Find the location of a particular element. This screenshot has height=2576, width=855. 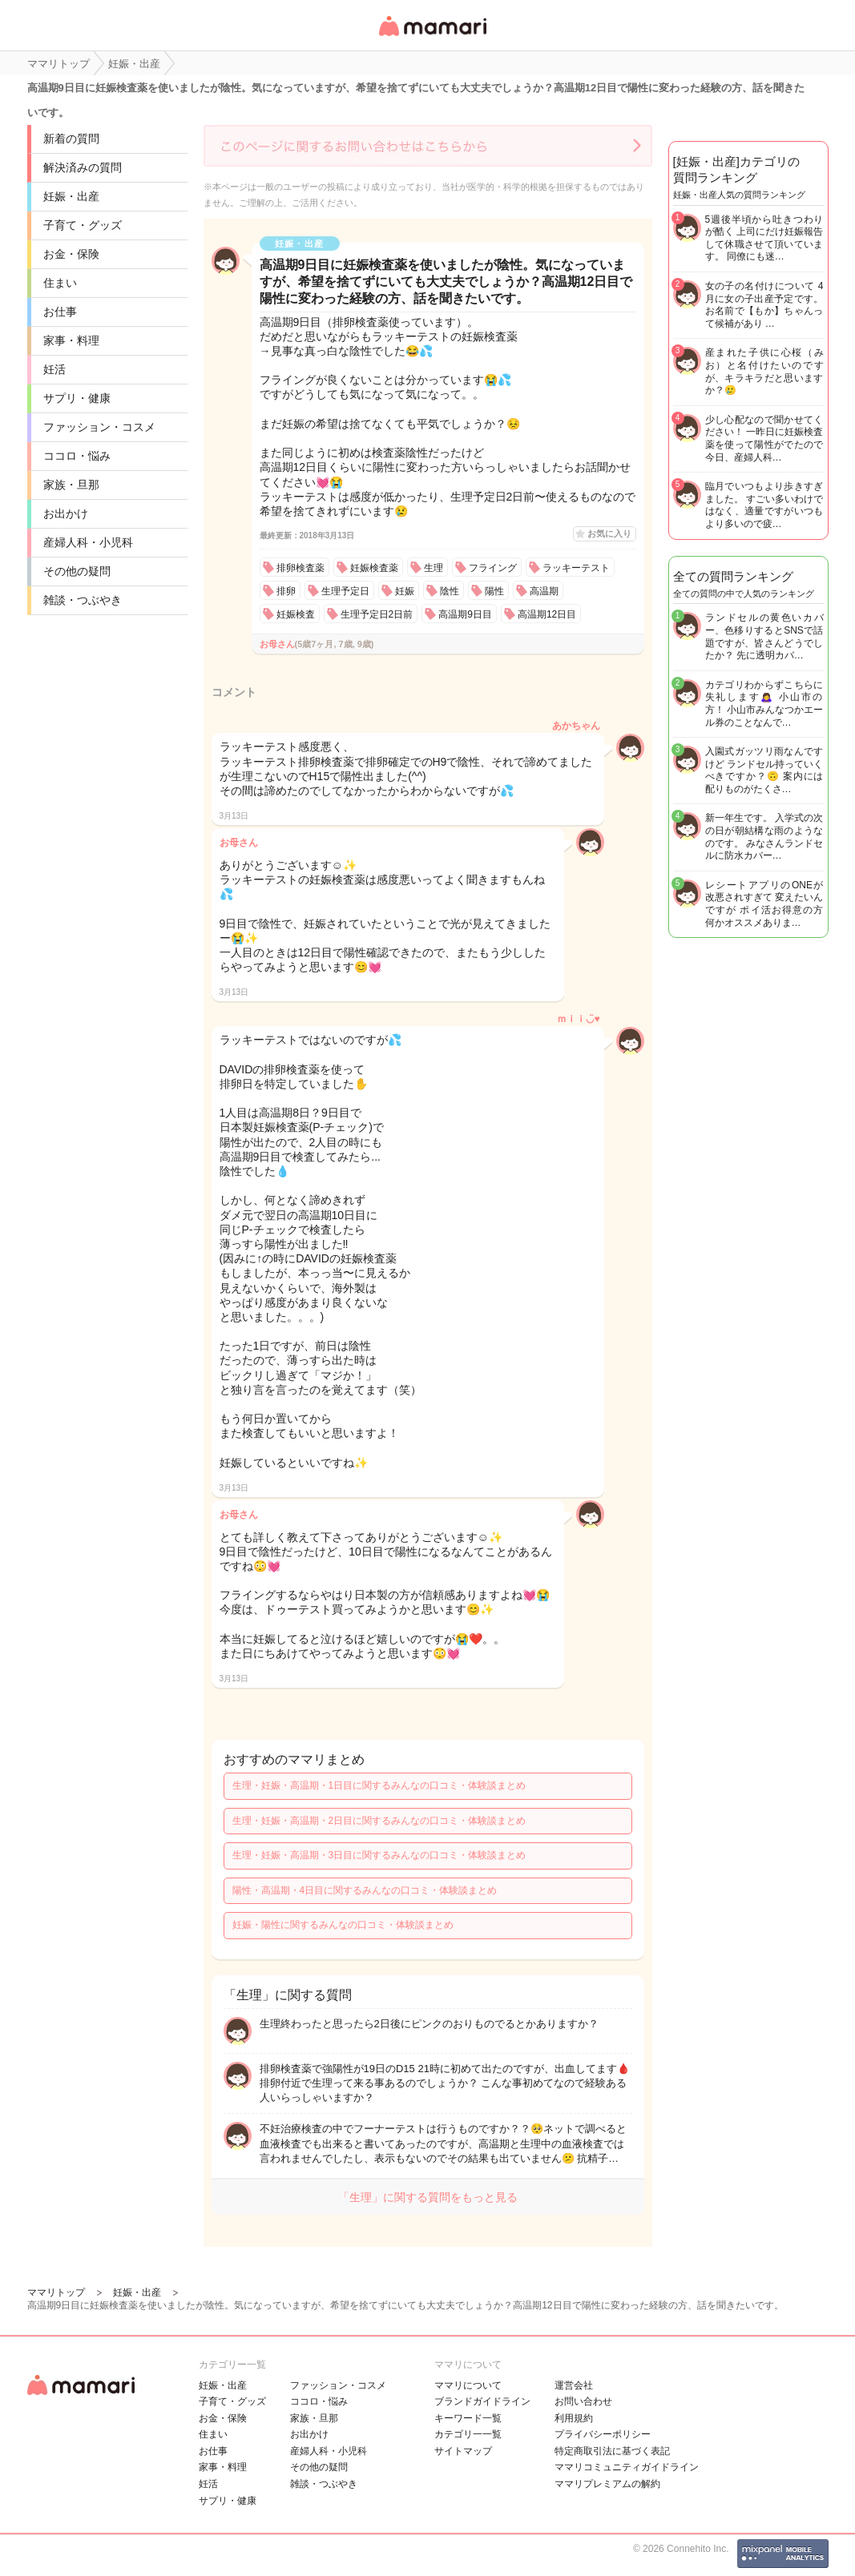

産婦人科・小児科 is located at coordinates (88, 542).